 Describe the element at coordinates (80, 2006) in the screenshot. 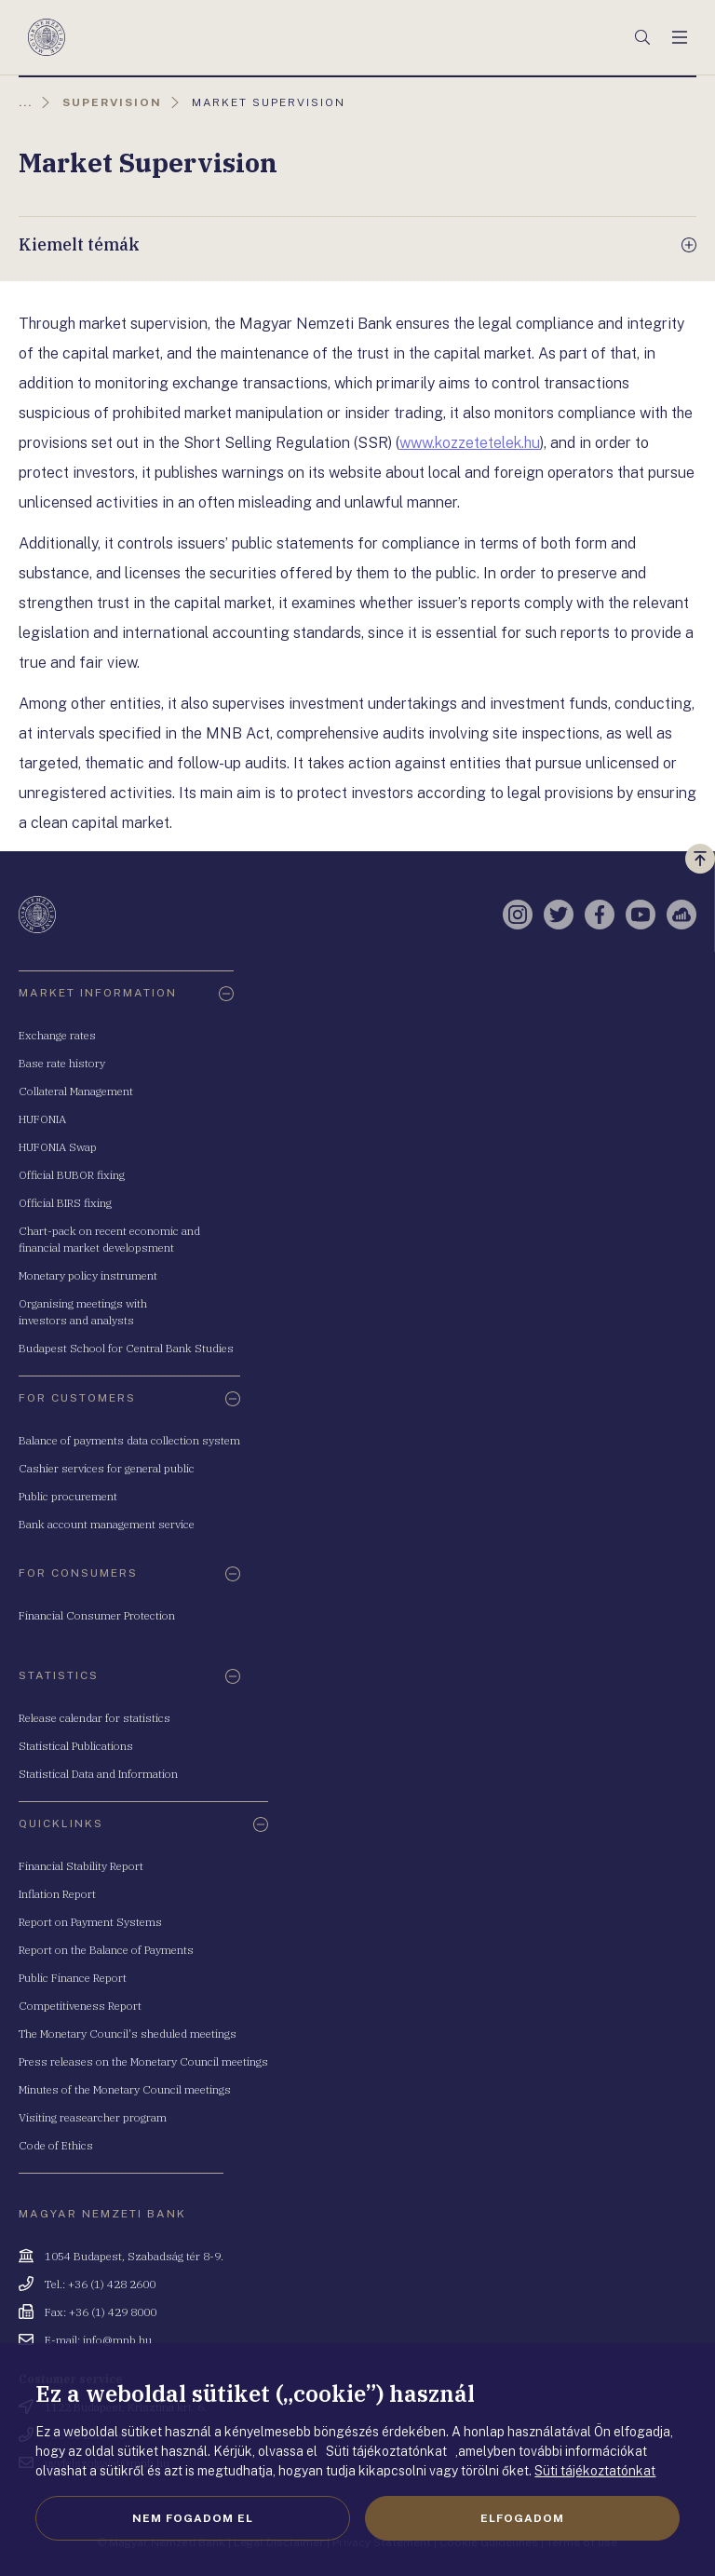

I see `Competitiveness Report` at that location.